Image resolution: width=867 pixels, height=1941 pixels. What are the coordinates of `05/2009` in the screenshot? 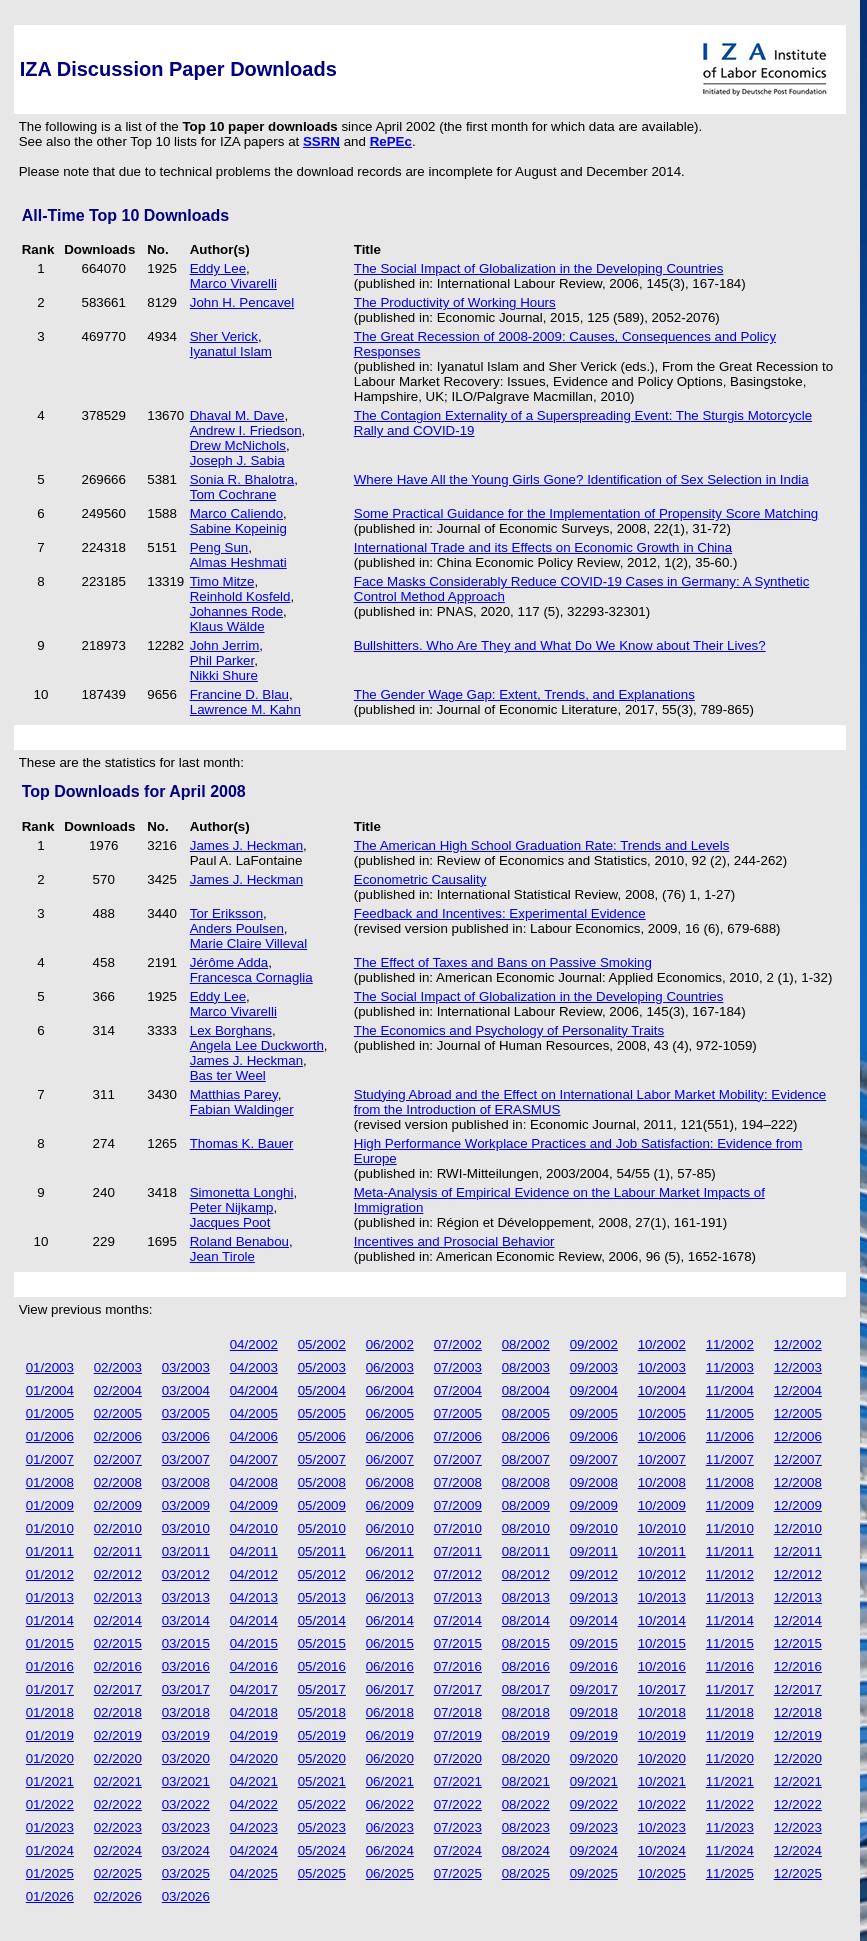 It's located at (322, 1505).